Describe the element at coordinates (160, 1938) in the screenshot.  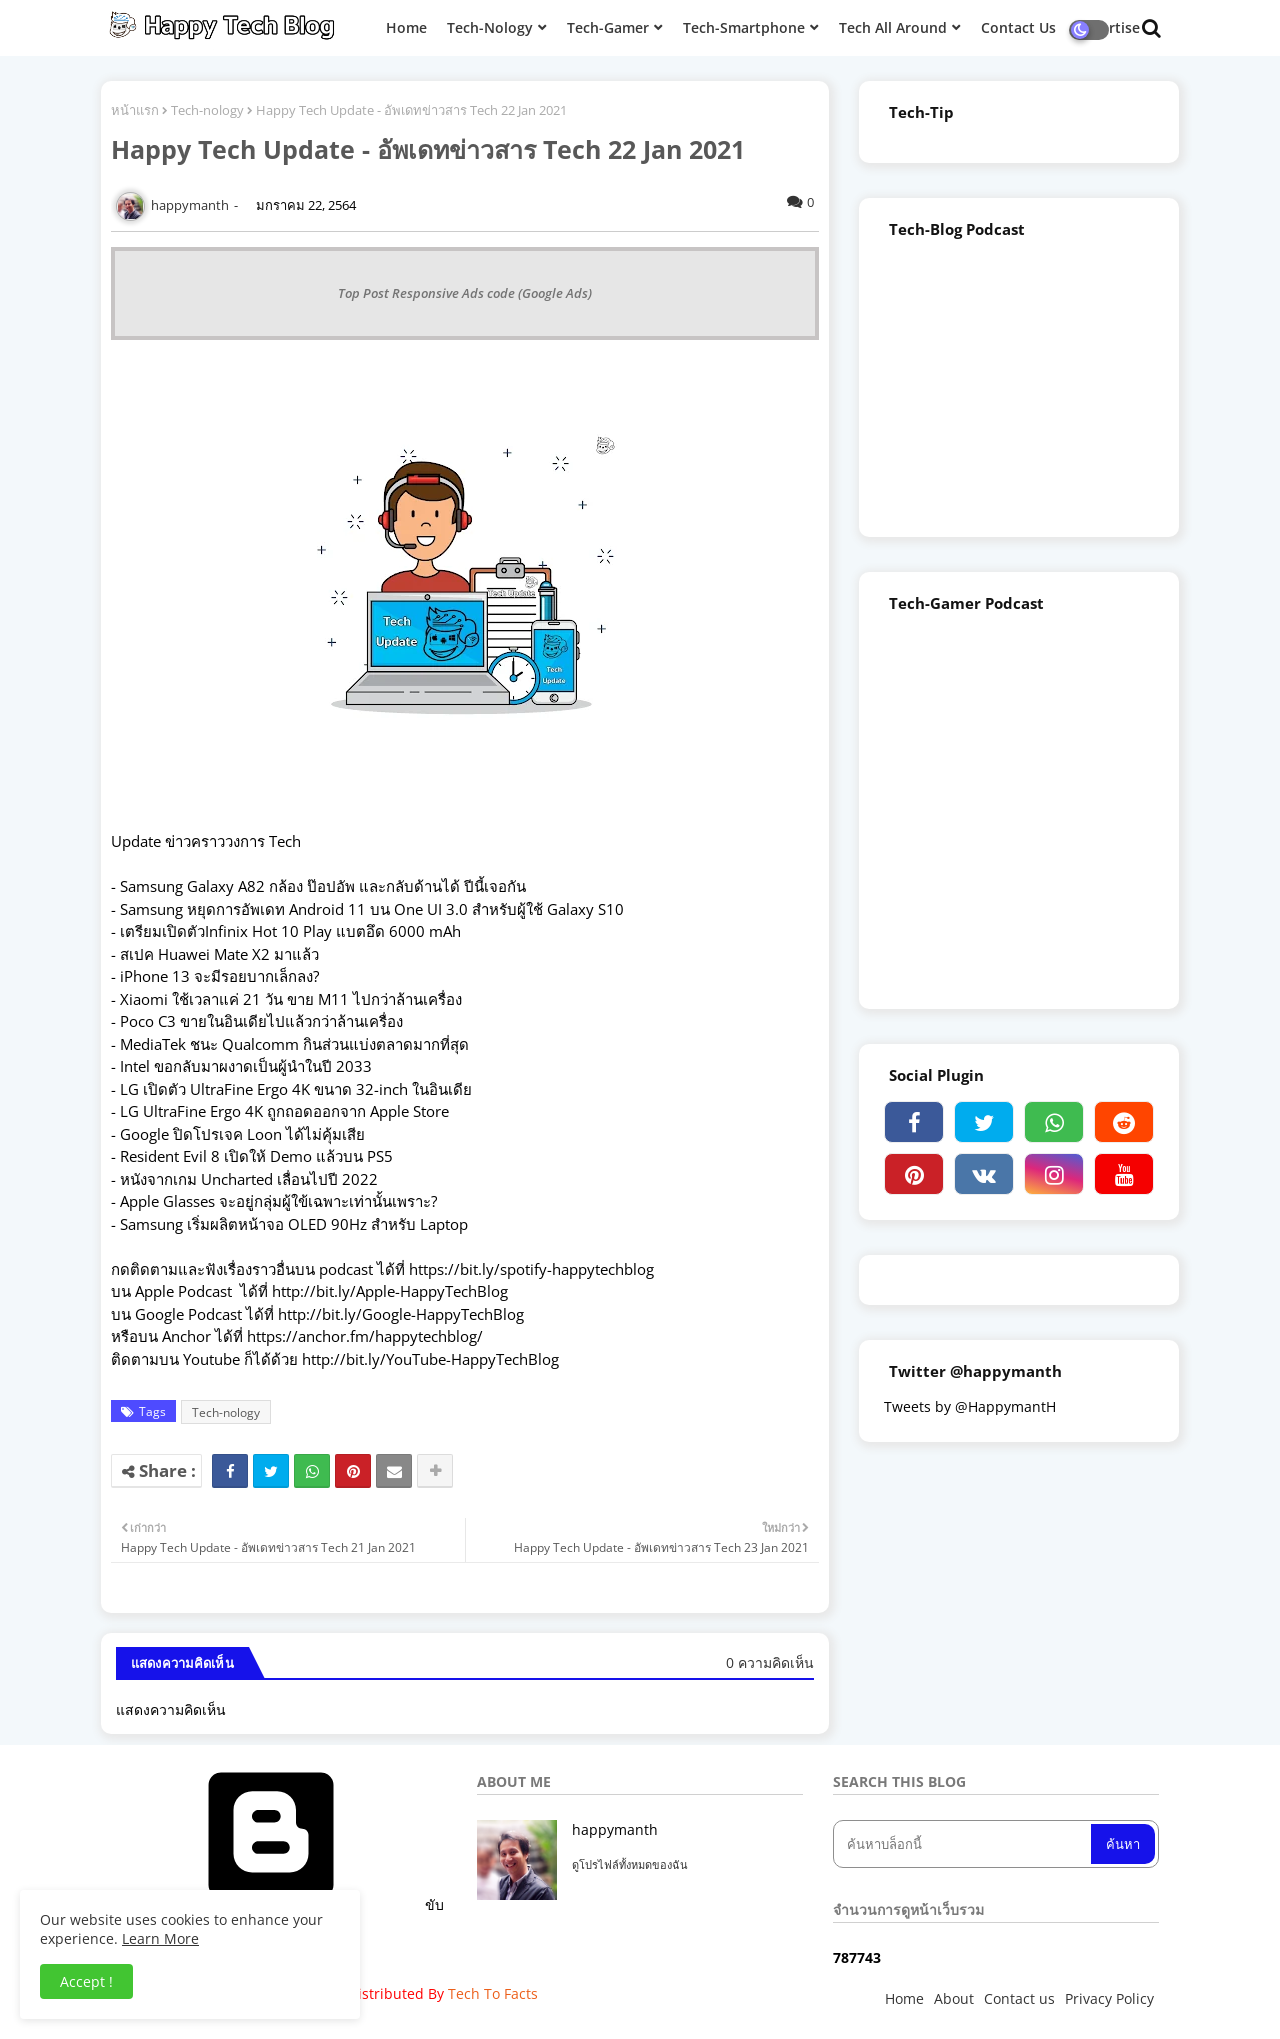
I see `Learn More` at that location.